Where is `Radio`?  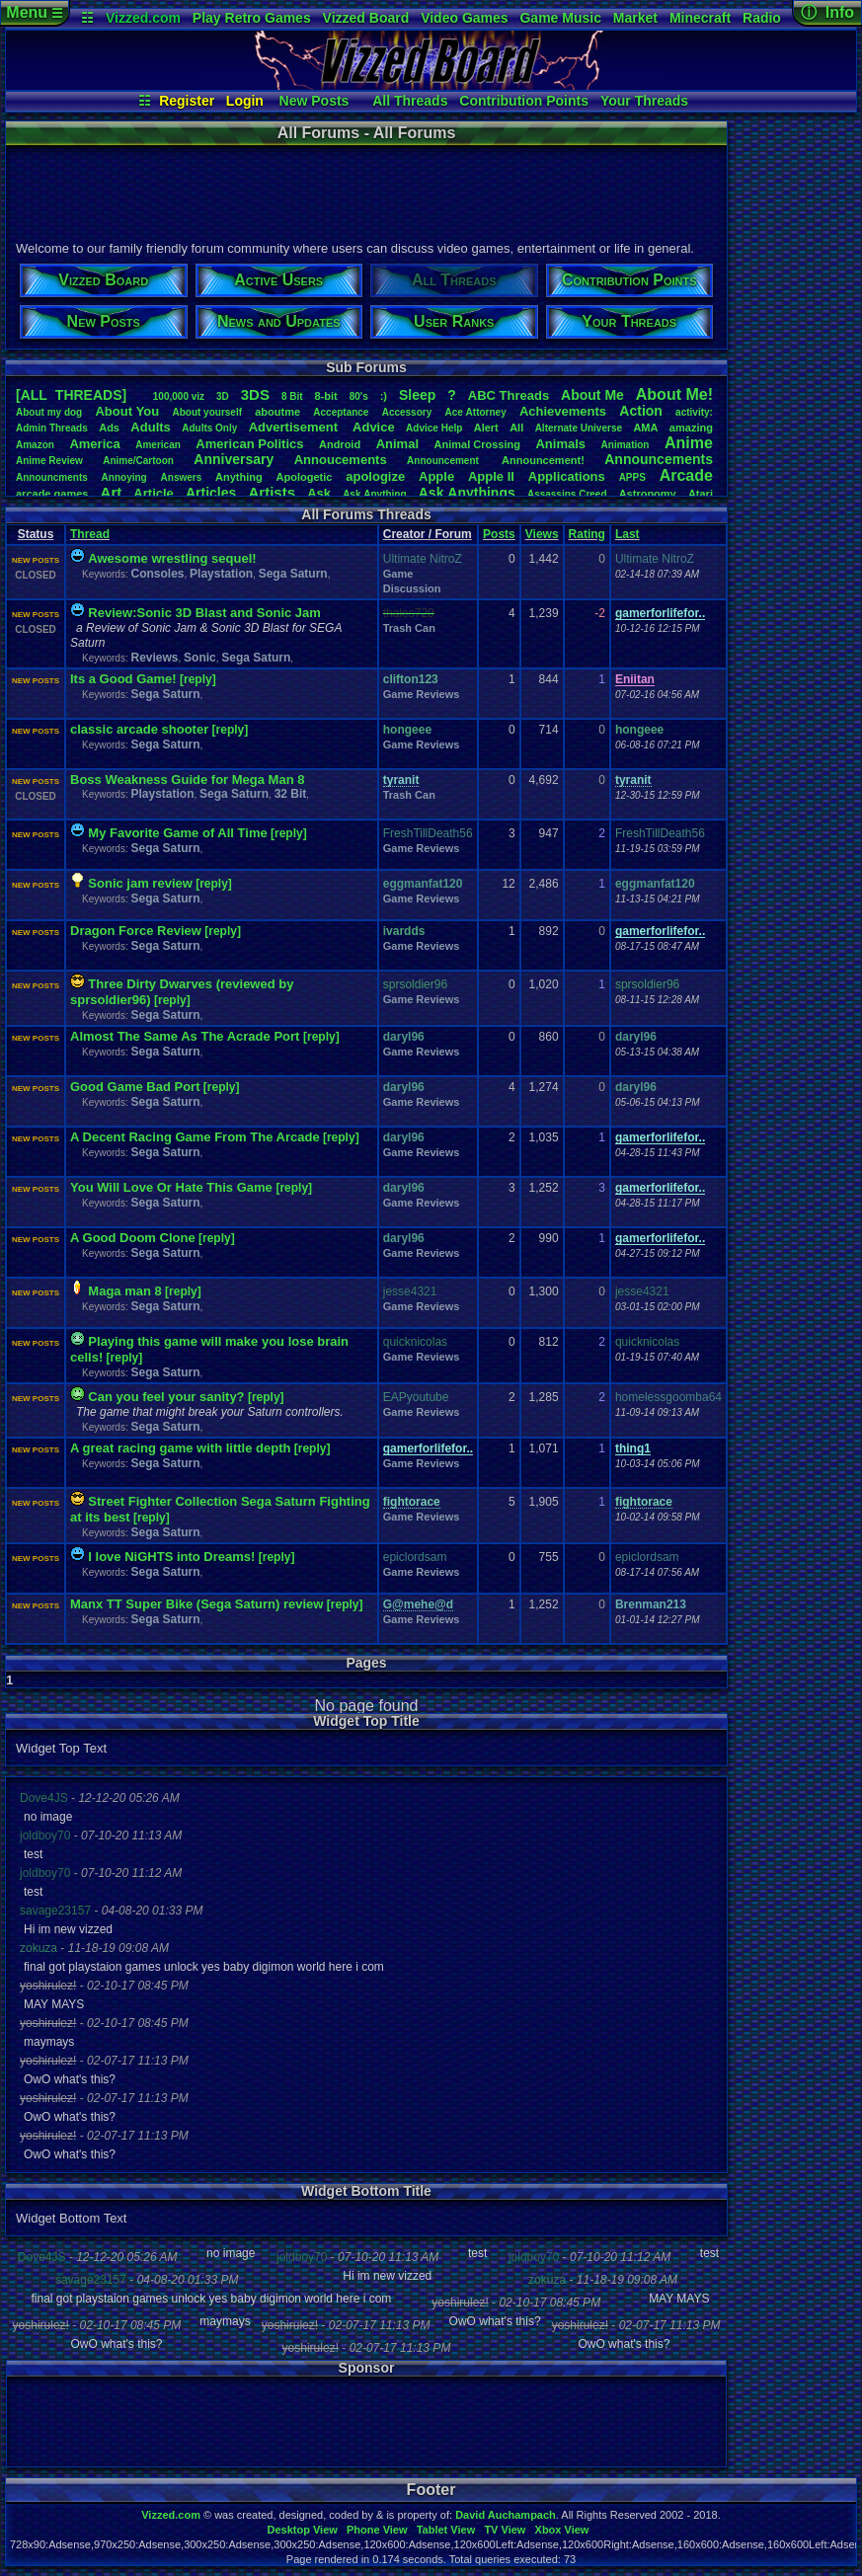
Radio is located at coordinates (762, 18).